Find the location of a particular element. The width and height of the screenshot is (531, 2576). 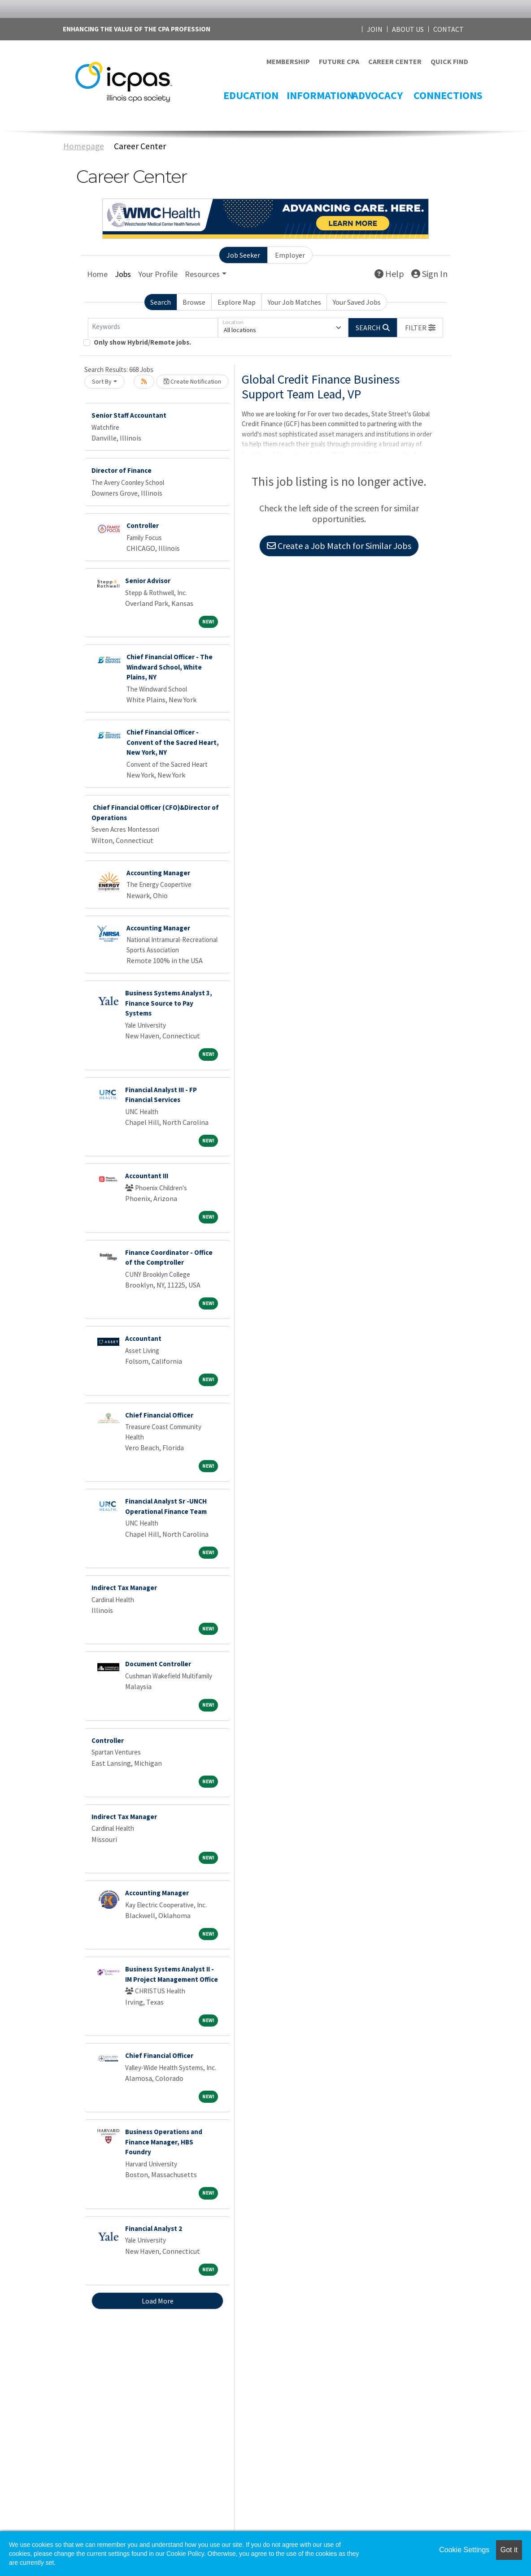

JOIN is located at coordinates (375, 29).